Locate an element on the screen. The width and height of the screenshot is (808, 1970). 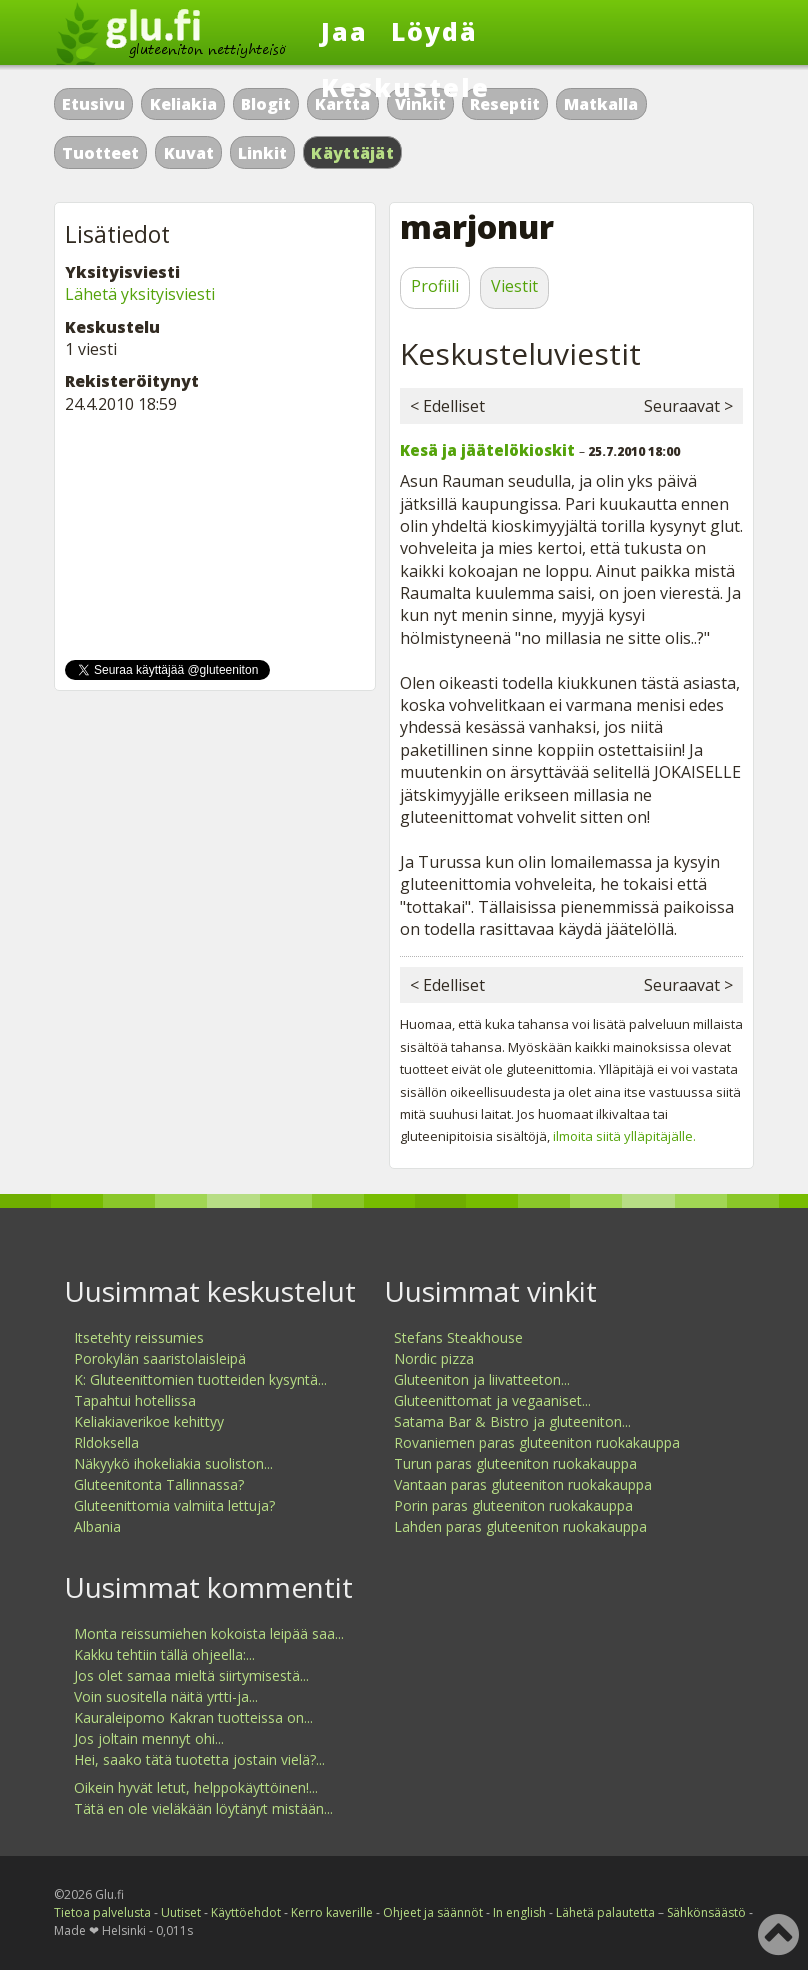
Keliakia is located at coordinates (183, 104).